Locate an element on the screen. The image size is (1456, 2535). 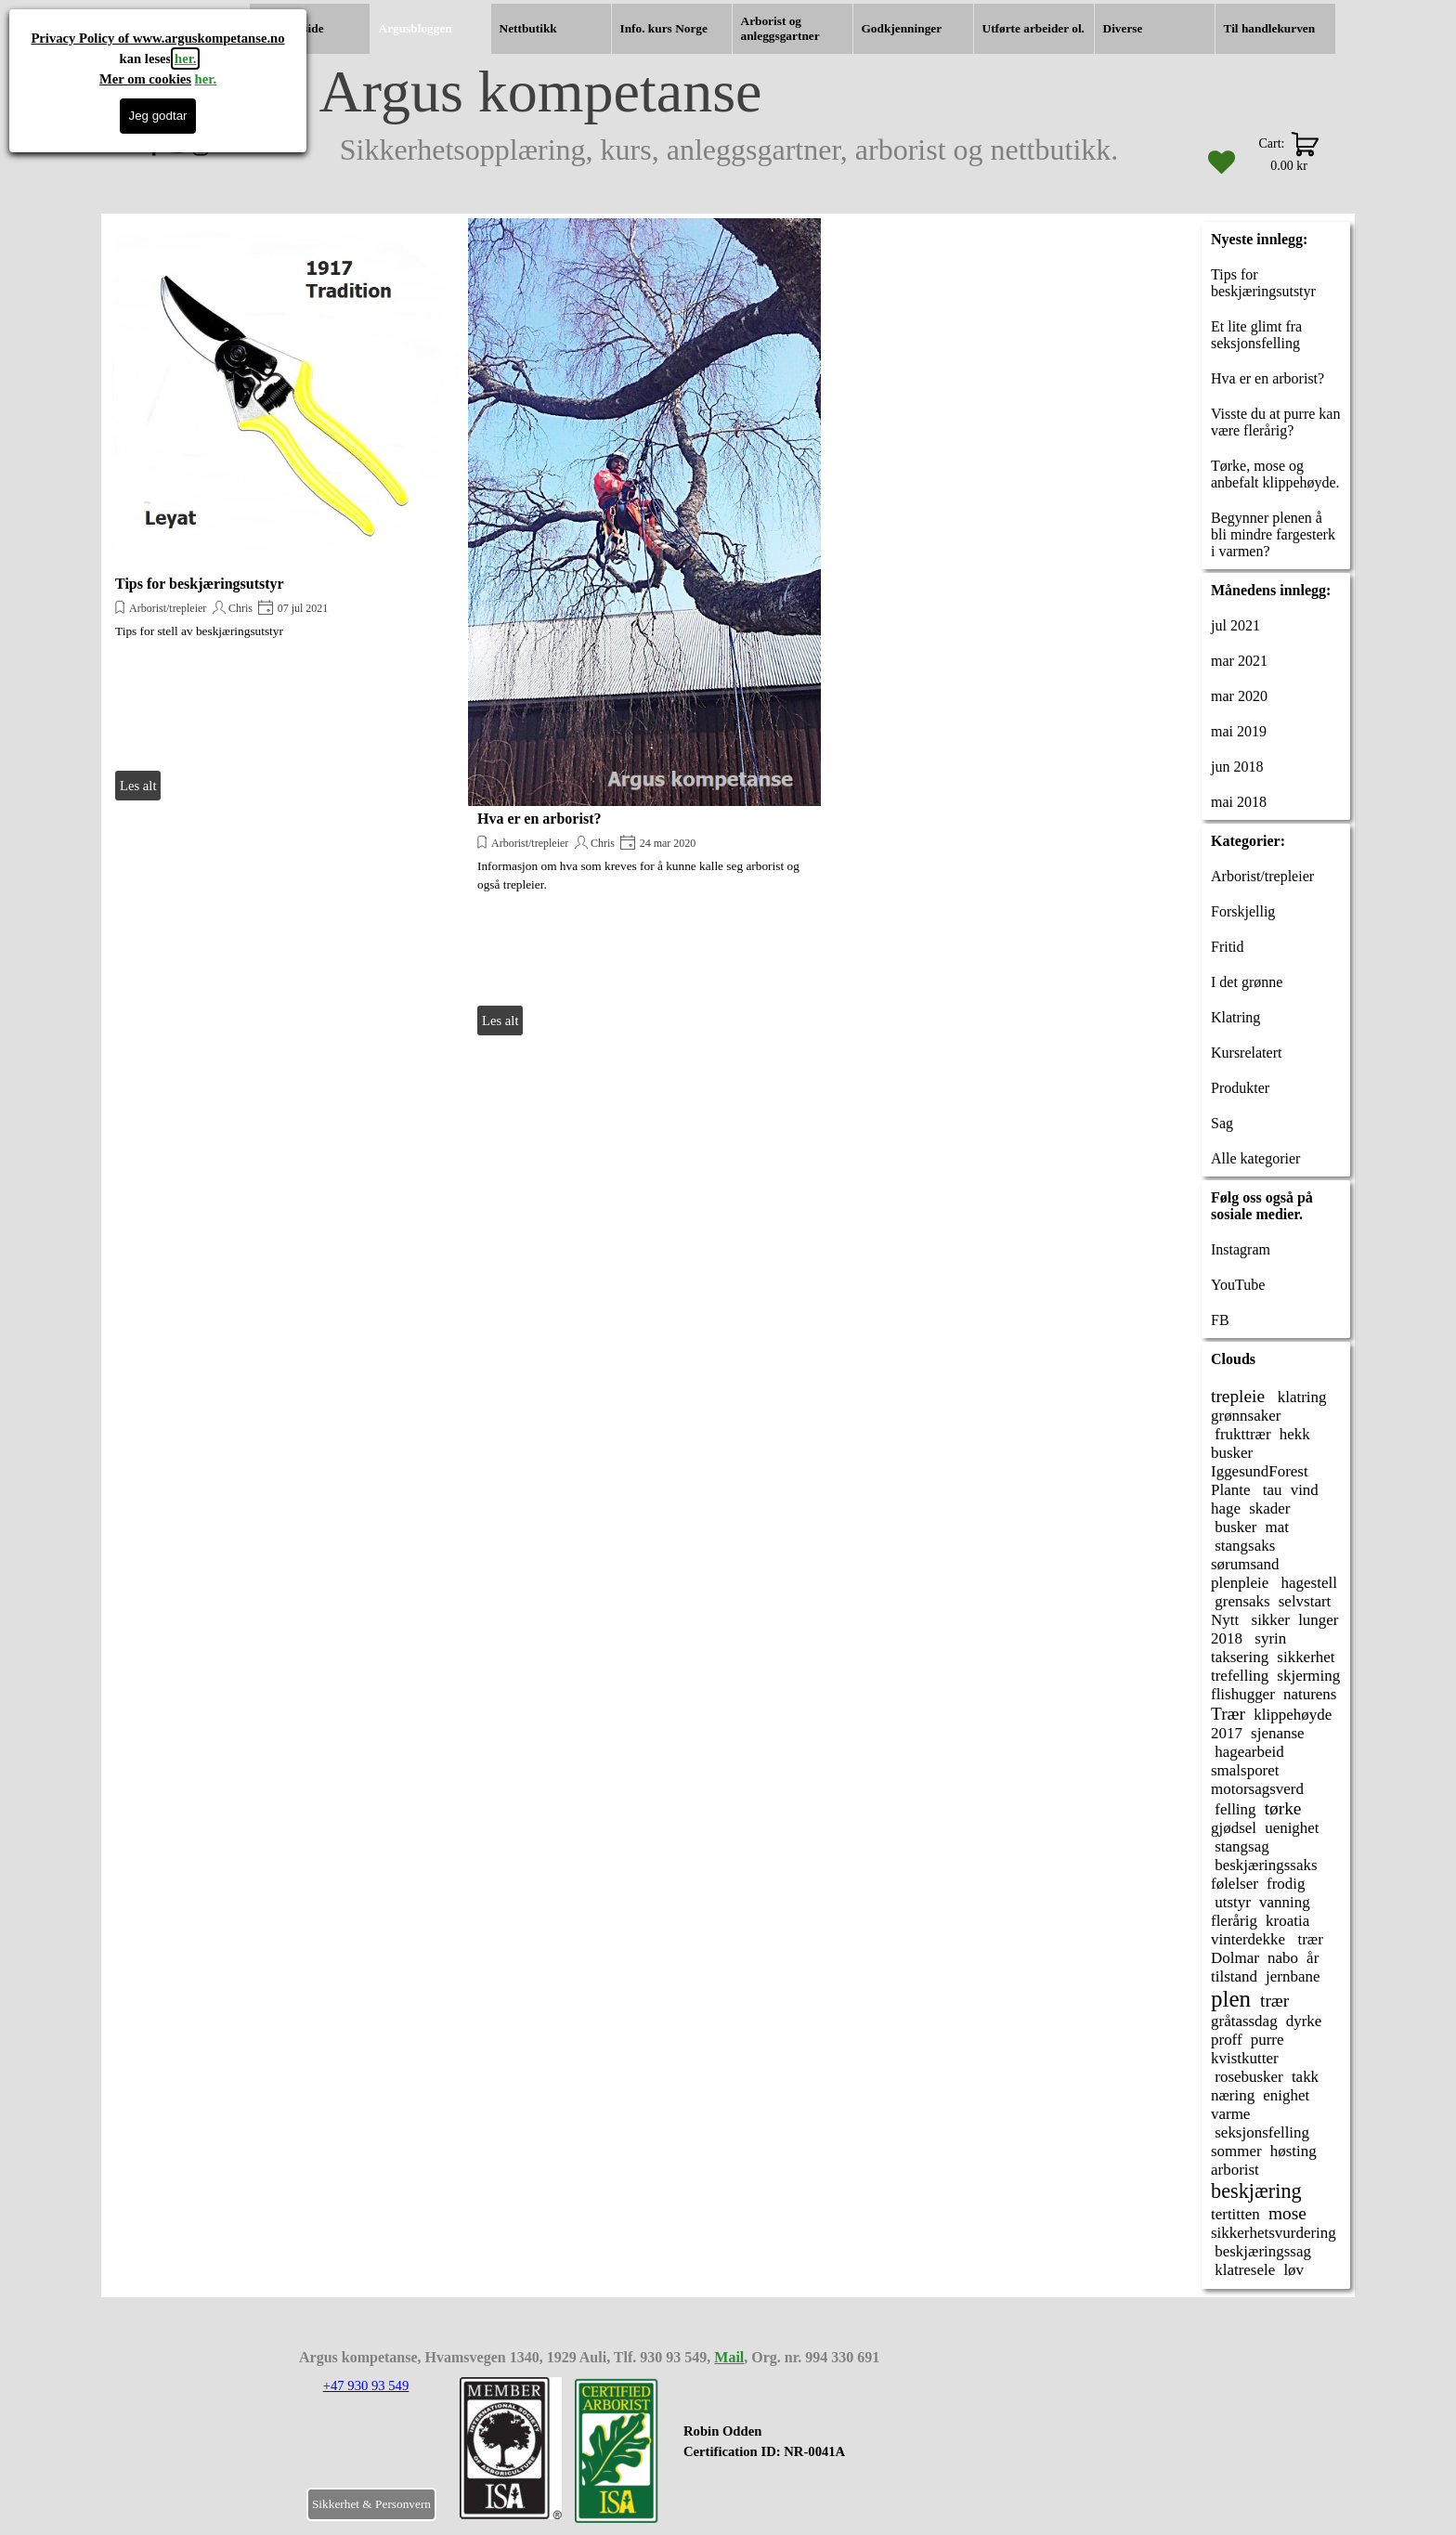
felling is located at coordinates (1233, 1809).